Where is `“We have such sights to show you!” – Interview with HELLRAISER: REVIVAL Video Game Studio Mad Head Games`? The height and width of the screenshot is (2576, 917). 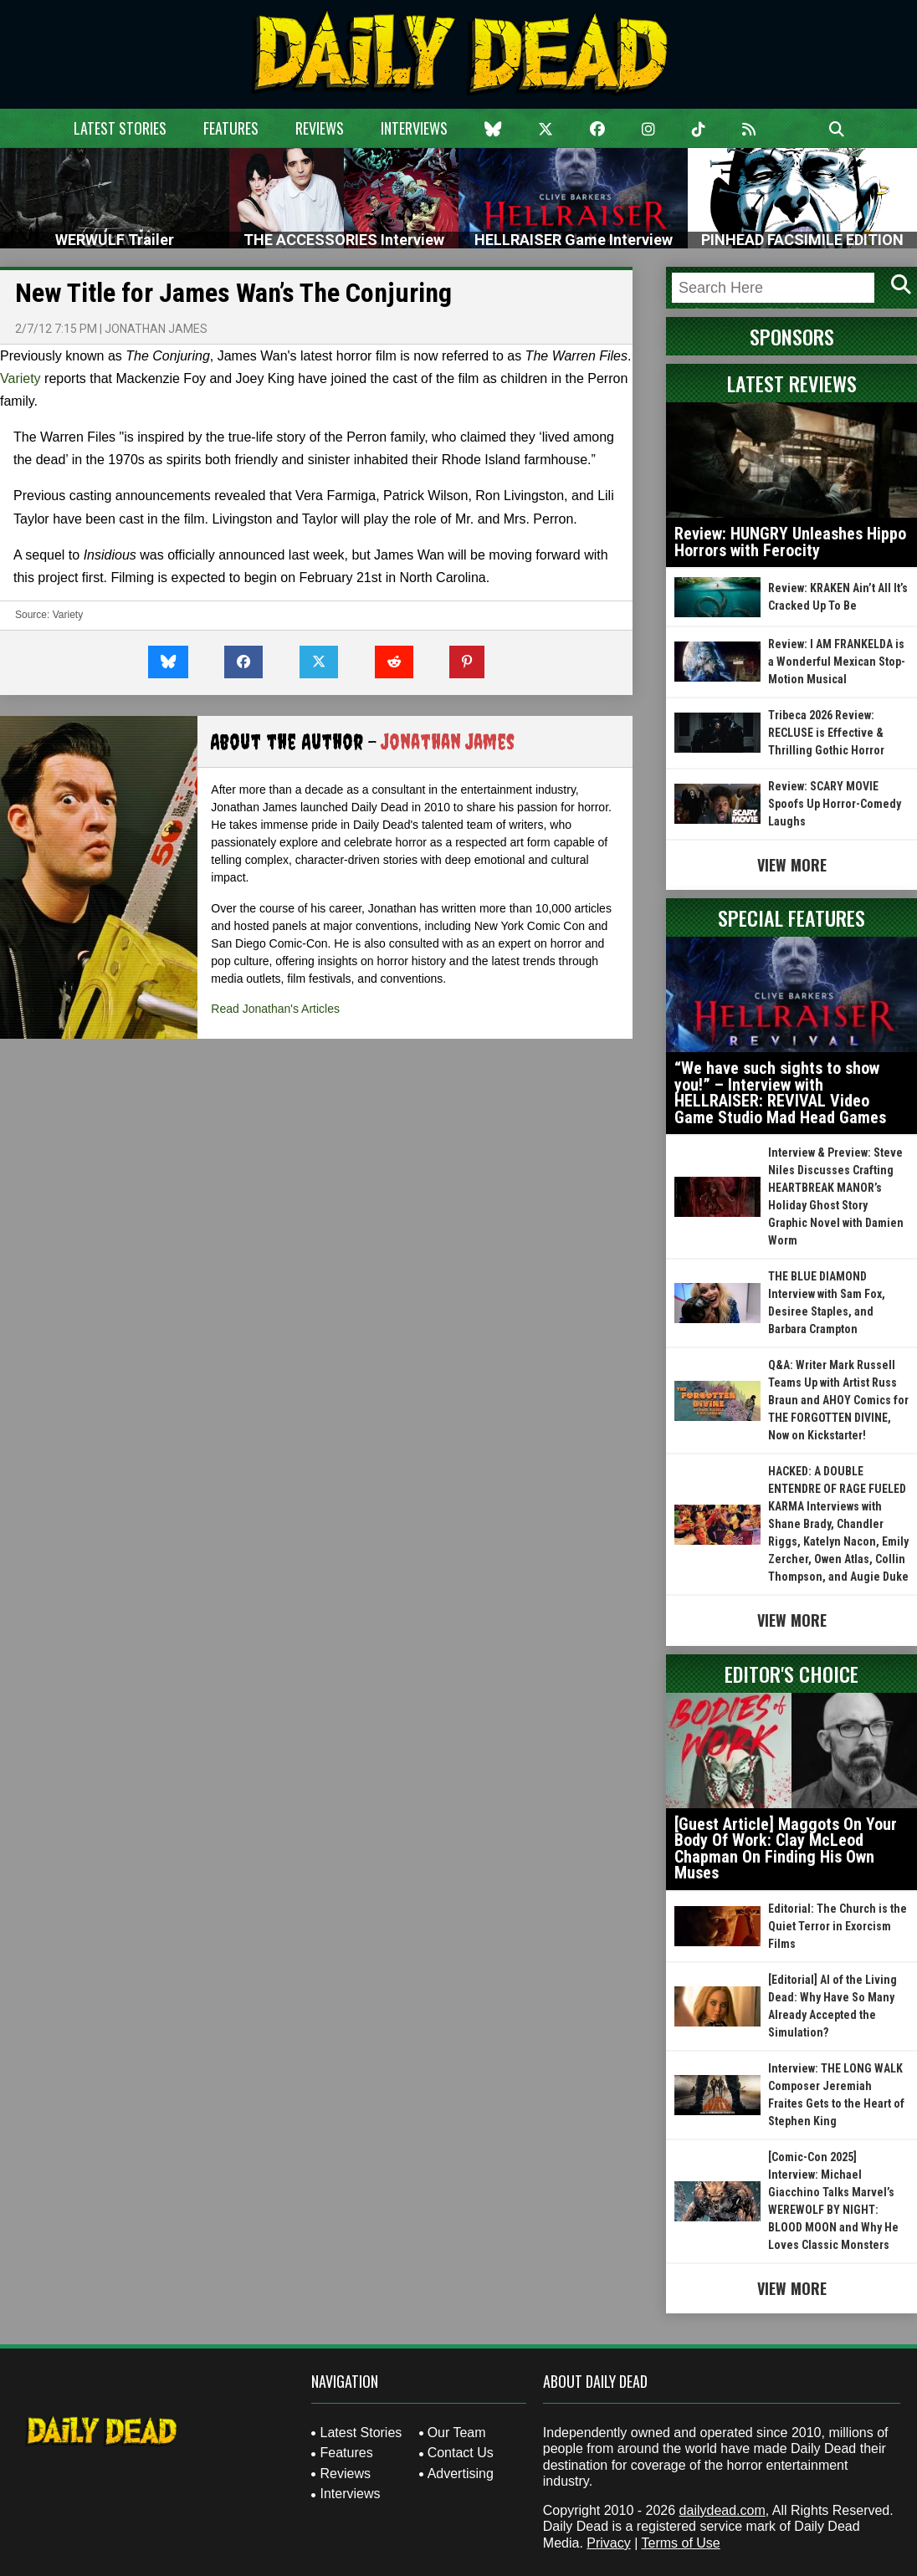 “We have such sights to show you!” – Interview with HELLRAISER: REVIVAL Video Game Studio Mad Head Games is located at coordinates (780, 1092).